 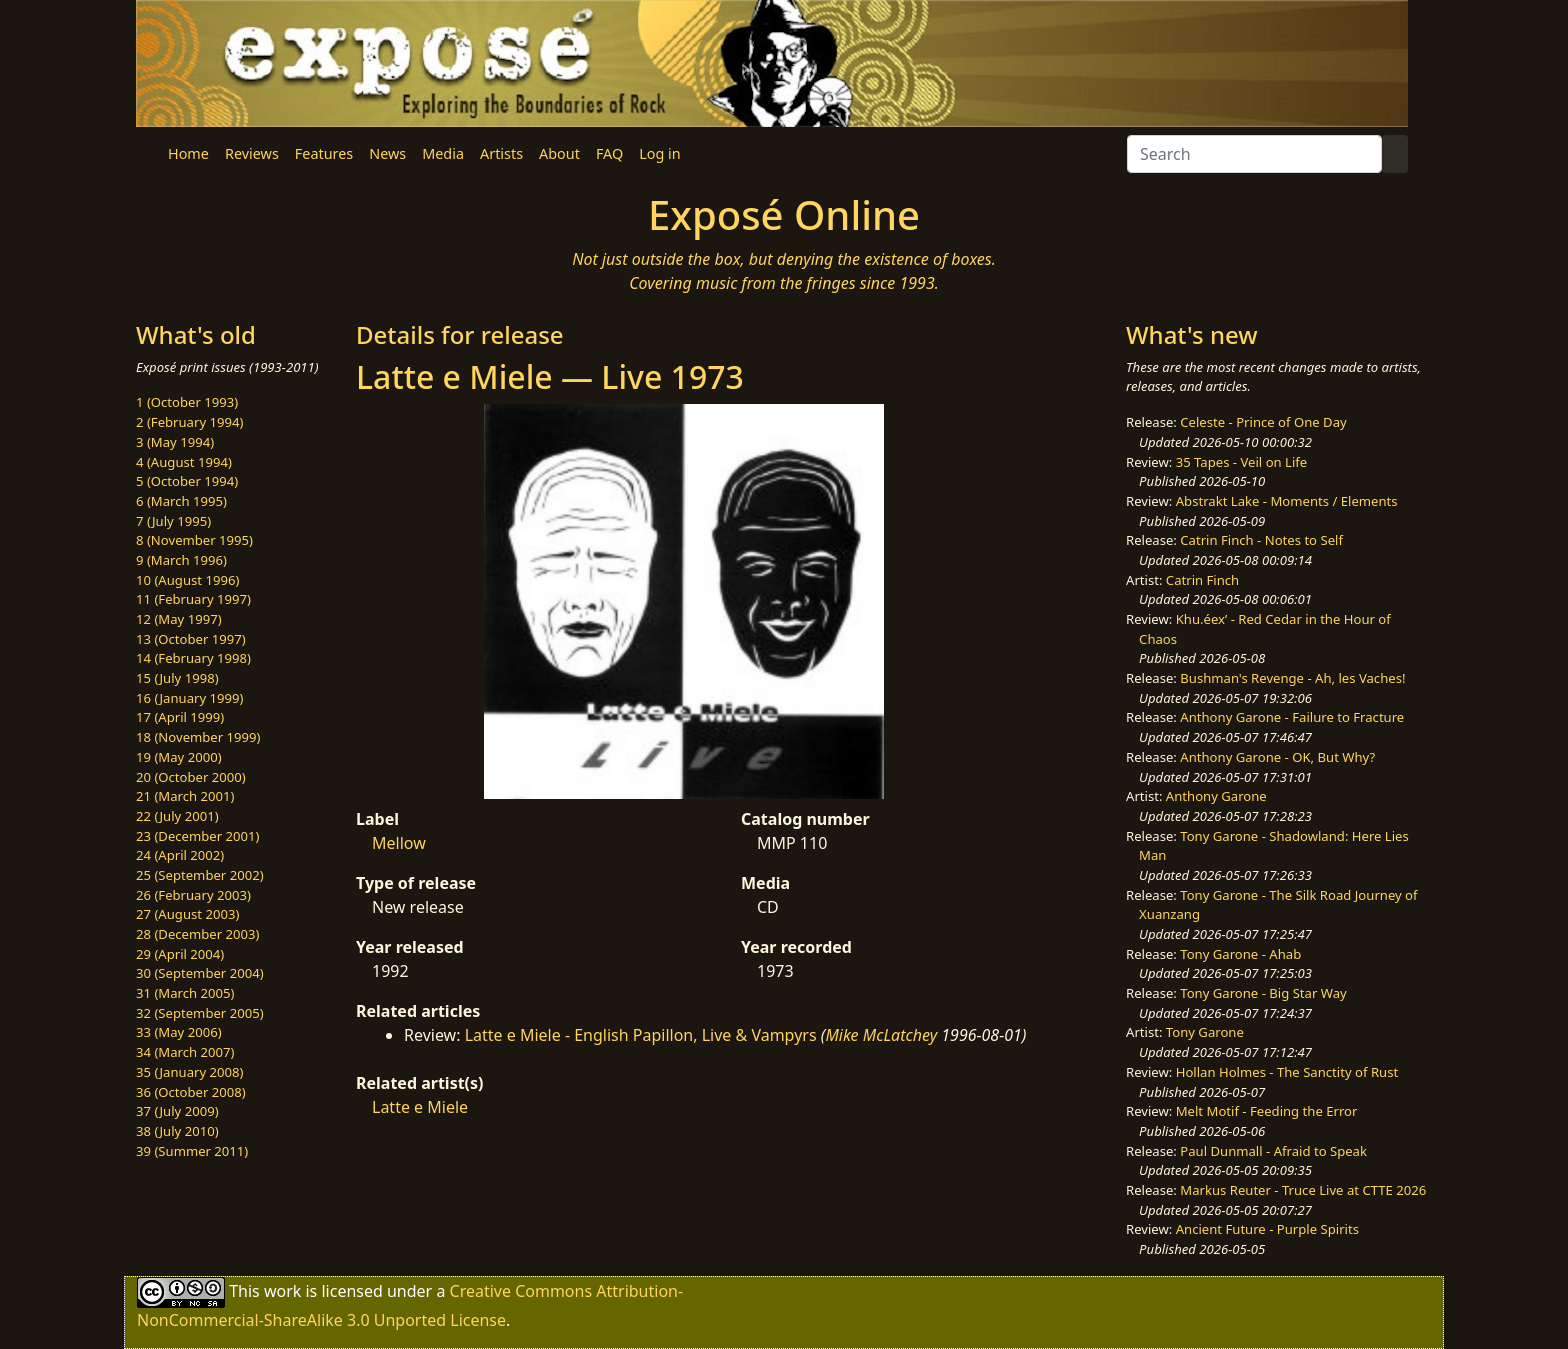 What do you see at coordinates (177, 1131) in the screenshot?
I see `38 (July 2010)` at bounding box center [177, 1131].